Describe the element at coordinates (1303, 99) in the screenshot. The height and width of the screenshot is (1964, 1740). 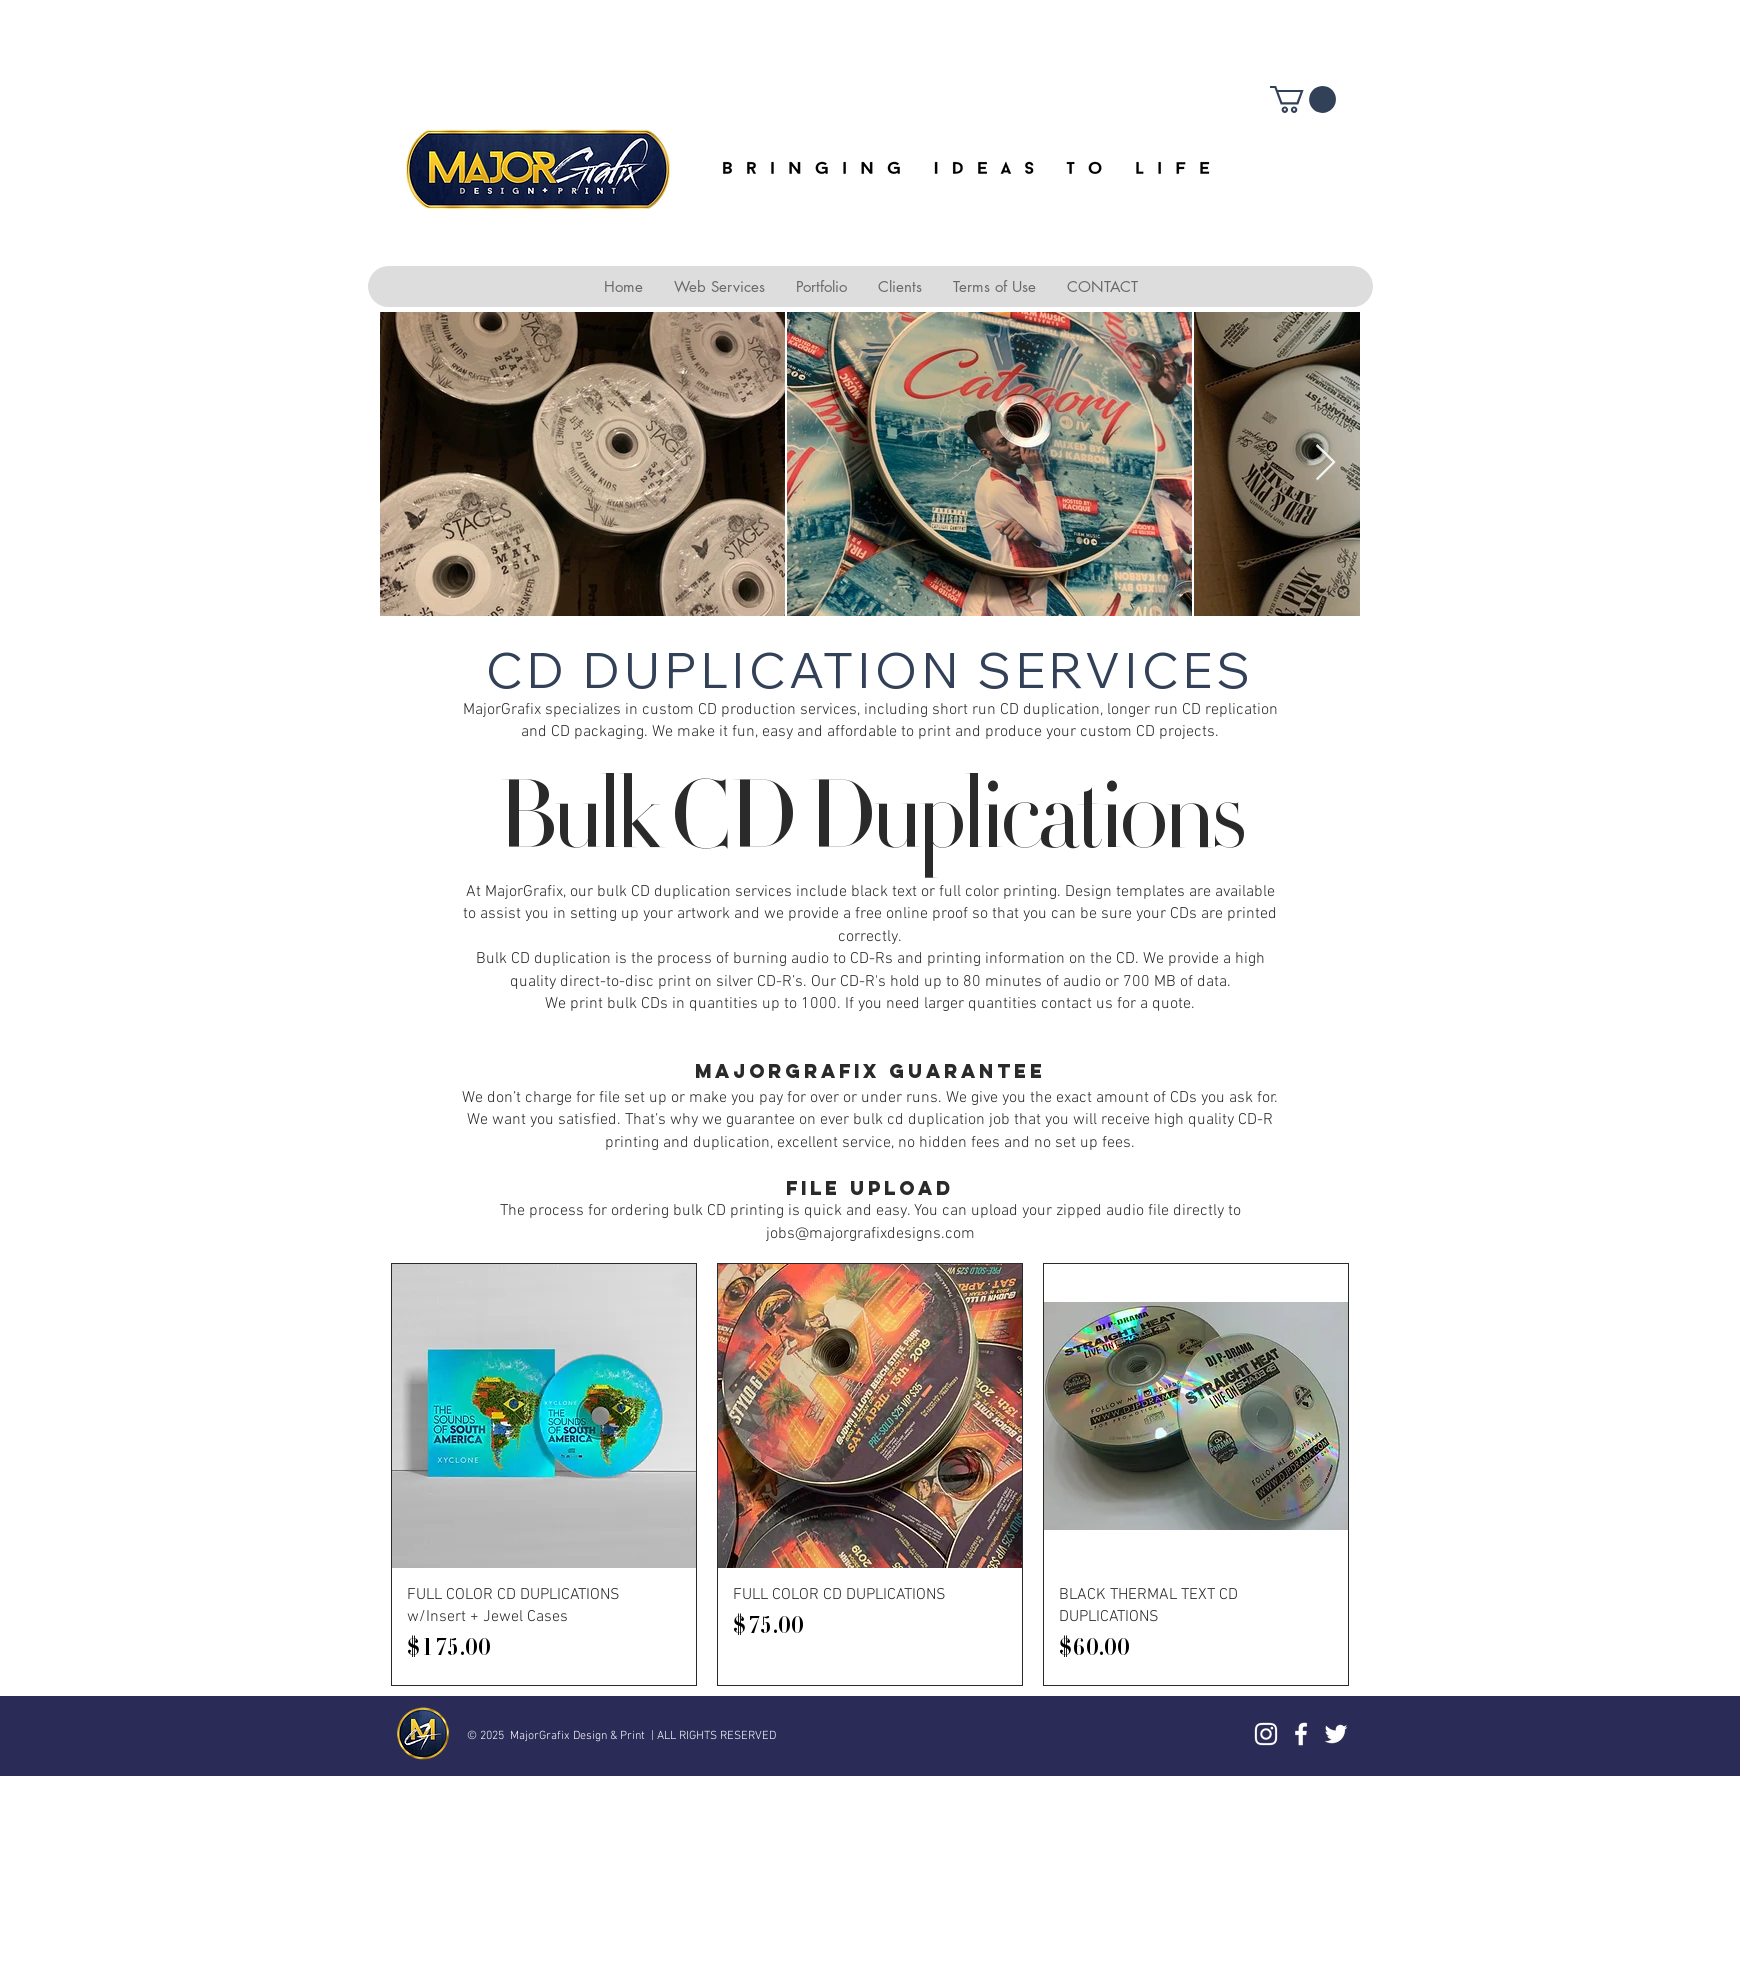
I see `[button]` at that location.